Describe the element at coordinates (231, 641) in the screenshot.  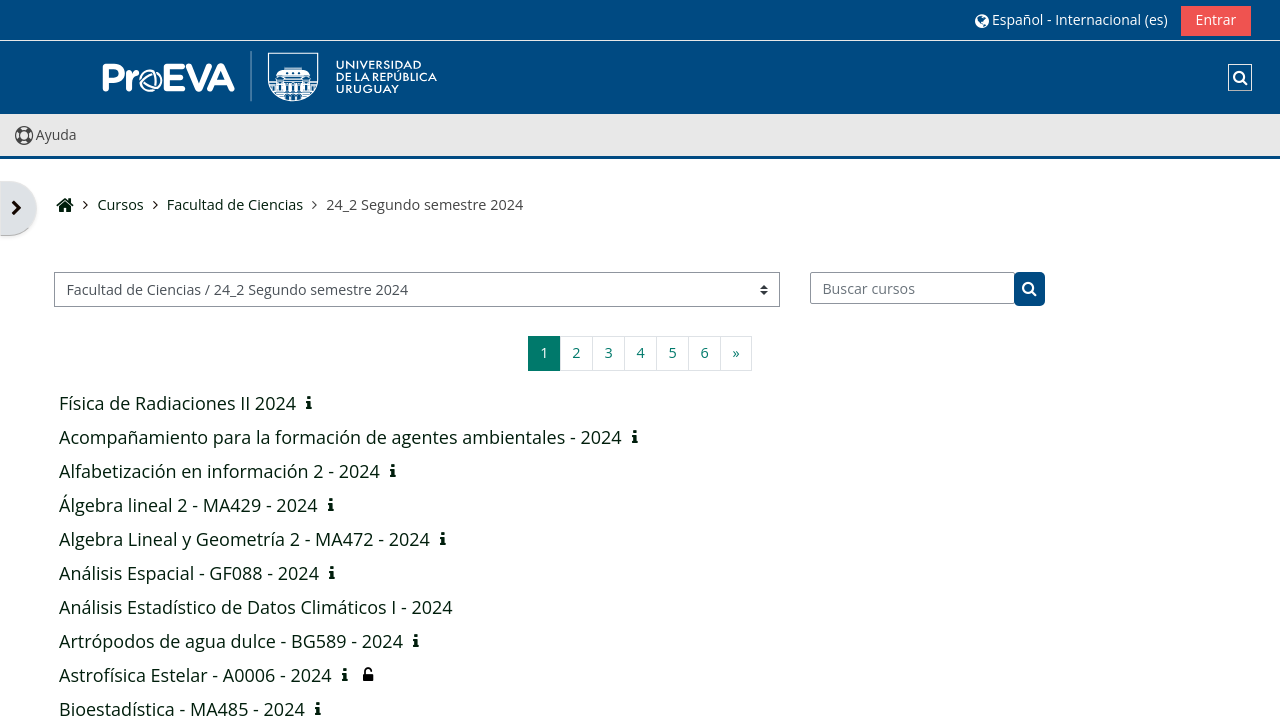
I see `Artrópodos de agua dulce - BG589 - 2024` at that location.